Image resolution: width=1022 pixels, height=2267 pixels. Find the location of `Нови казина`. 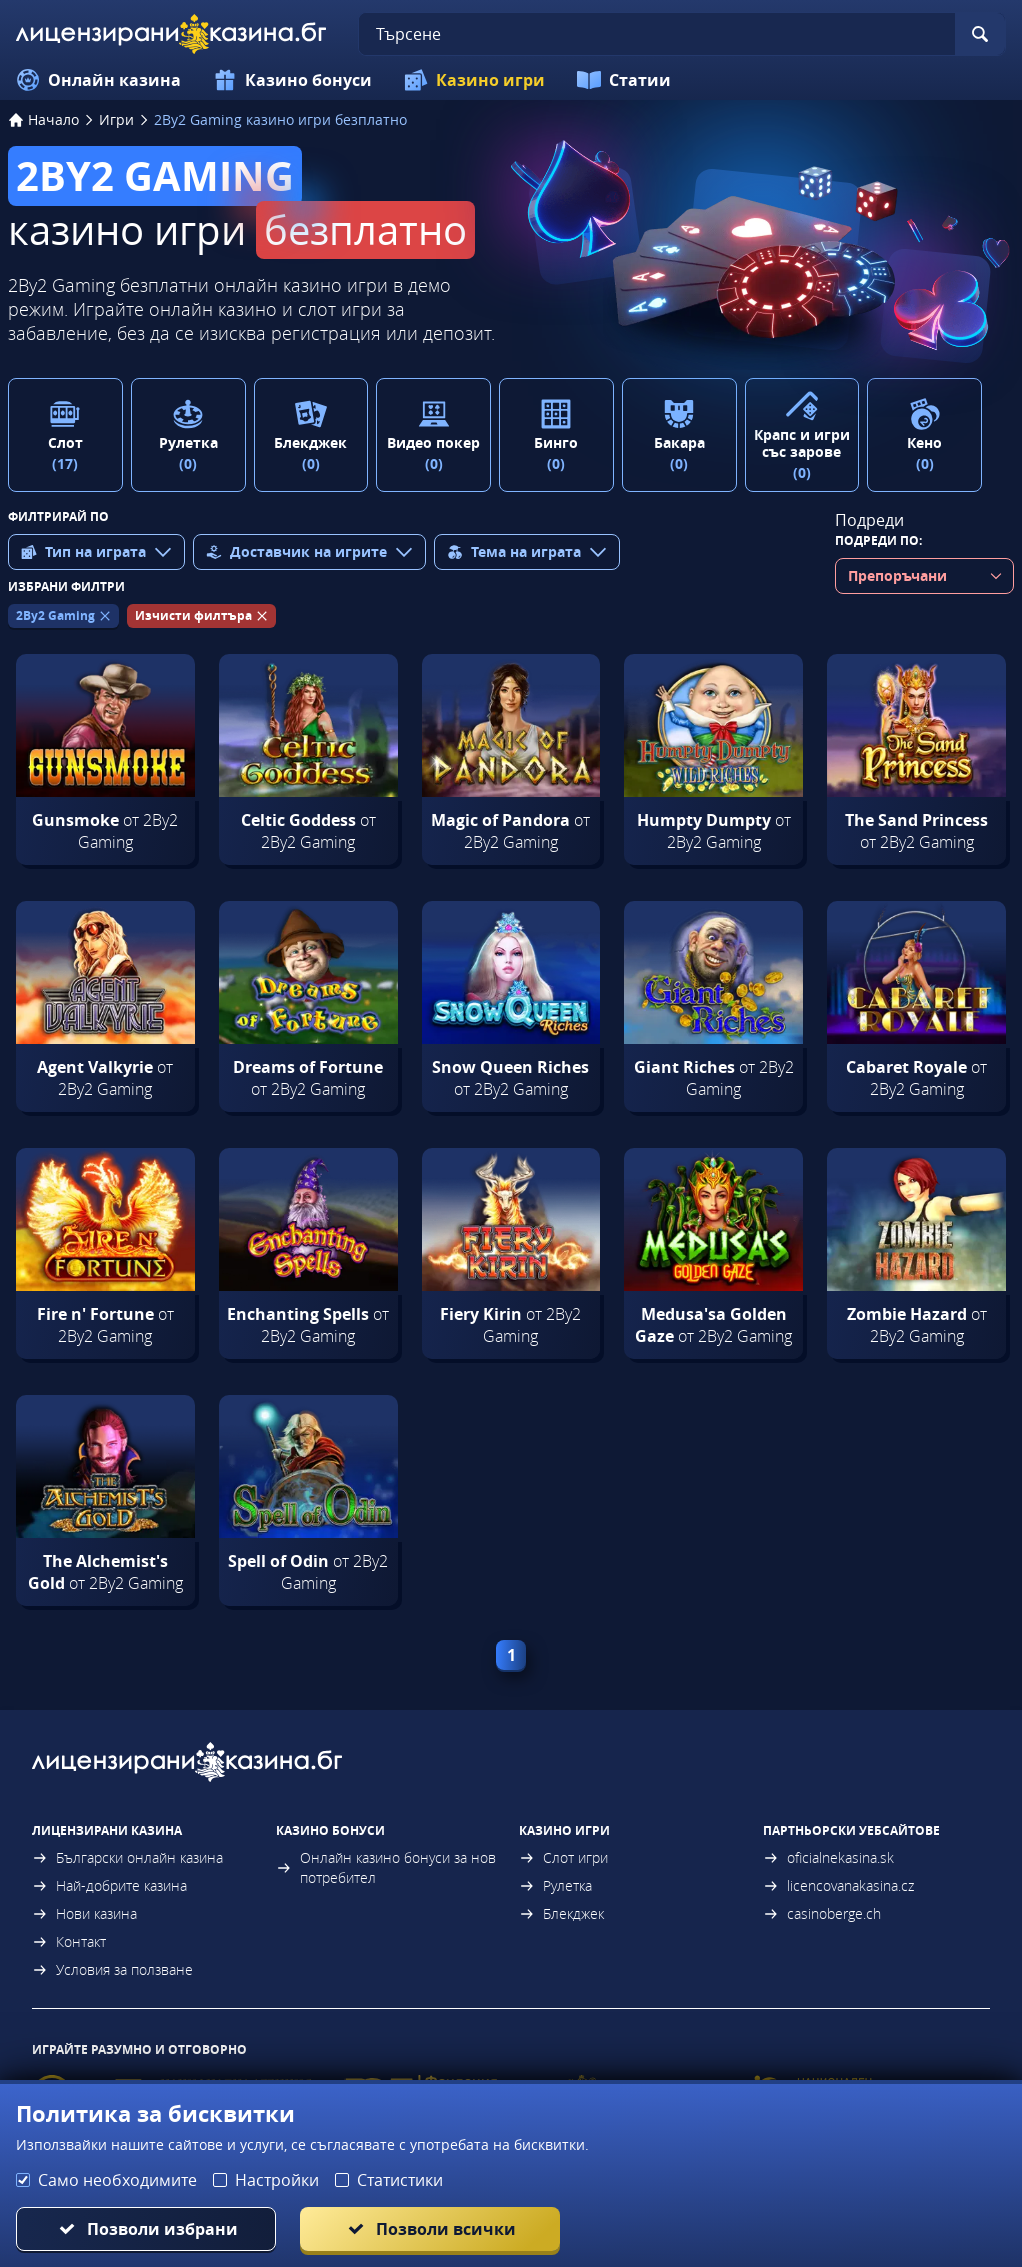

Нови казина is located at coordinates (84, 1913).